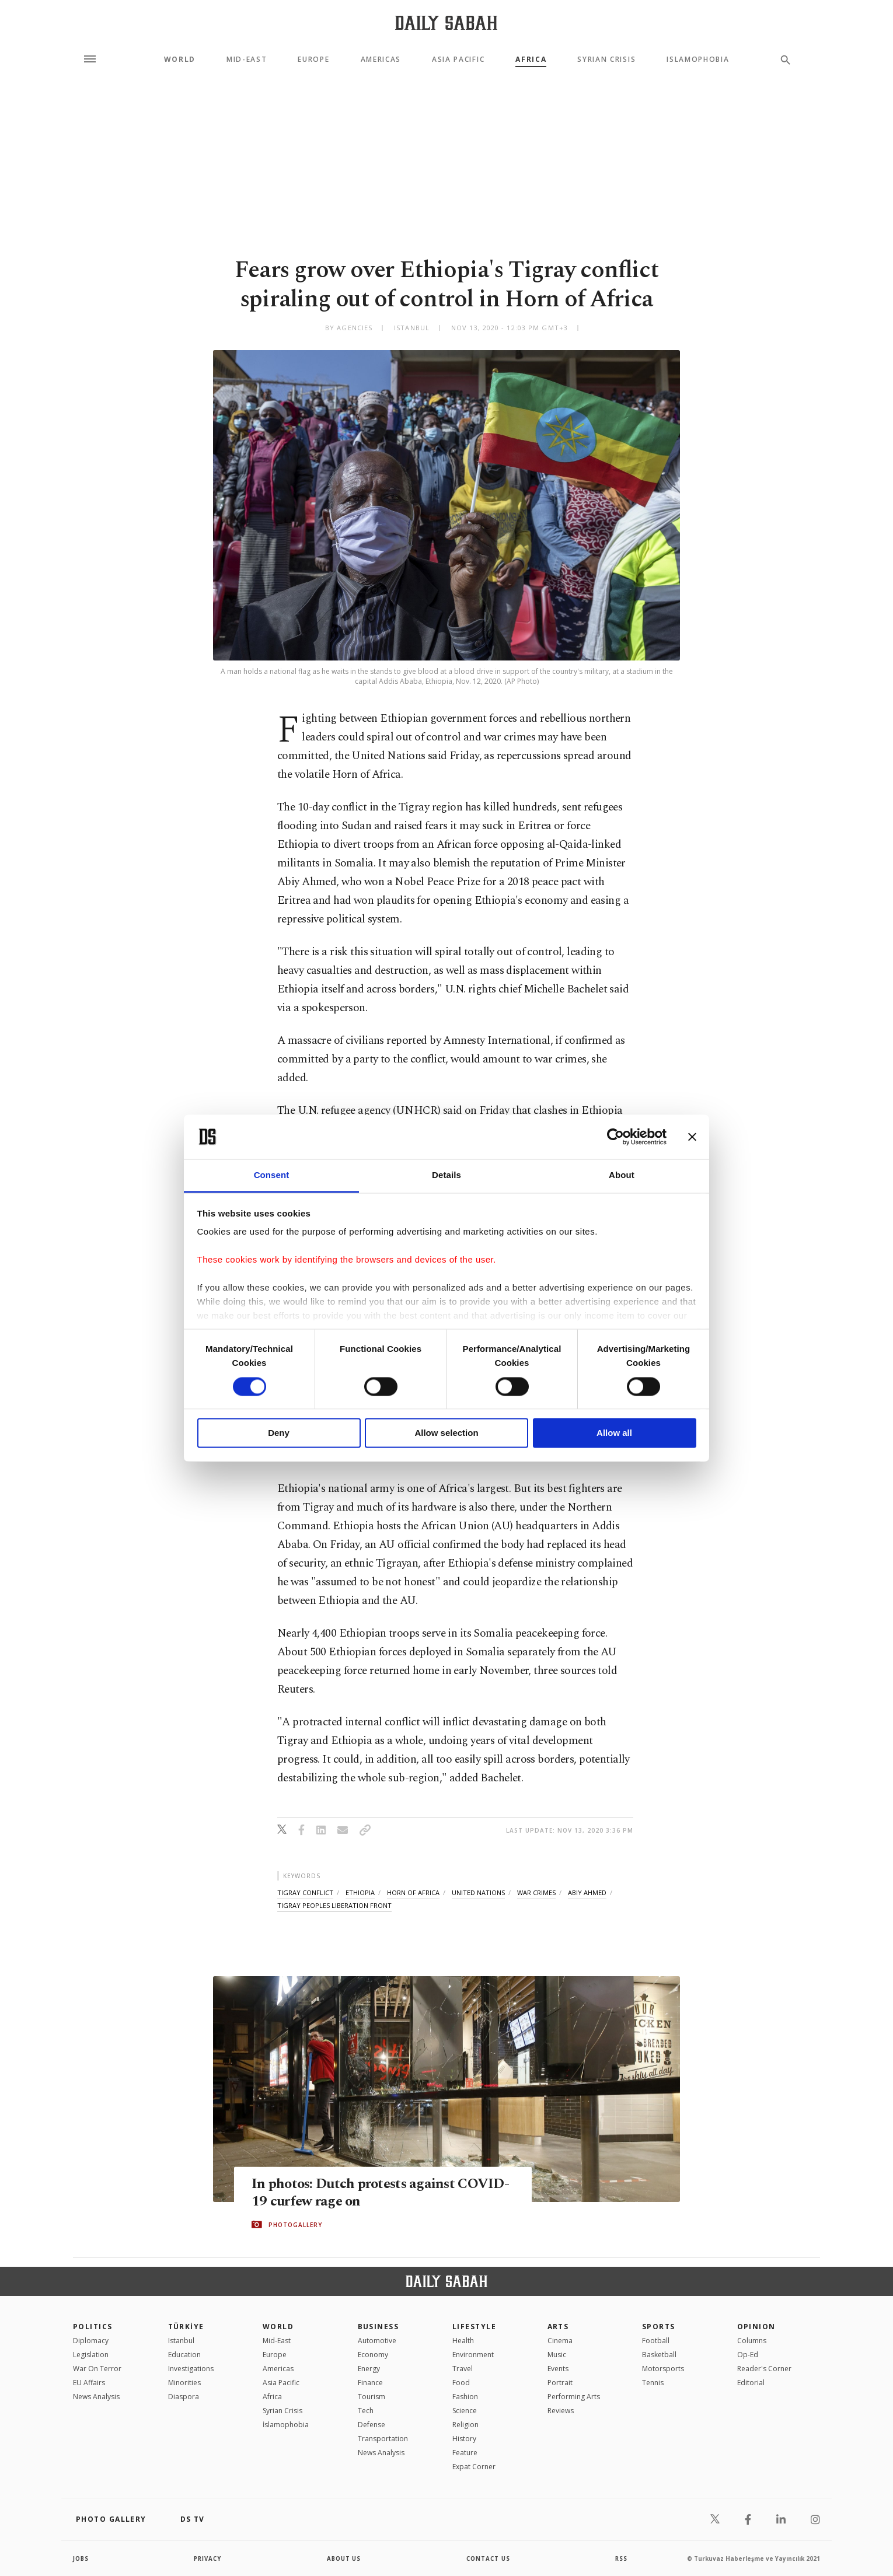 The height and width of the screenshot is (2576, 893). What do you see at coordinates (458, 59) in the screenshot?
I see `Asia Pacific` at bounding box center [458, 59].